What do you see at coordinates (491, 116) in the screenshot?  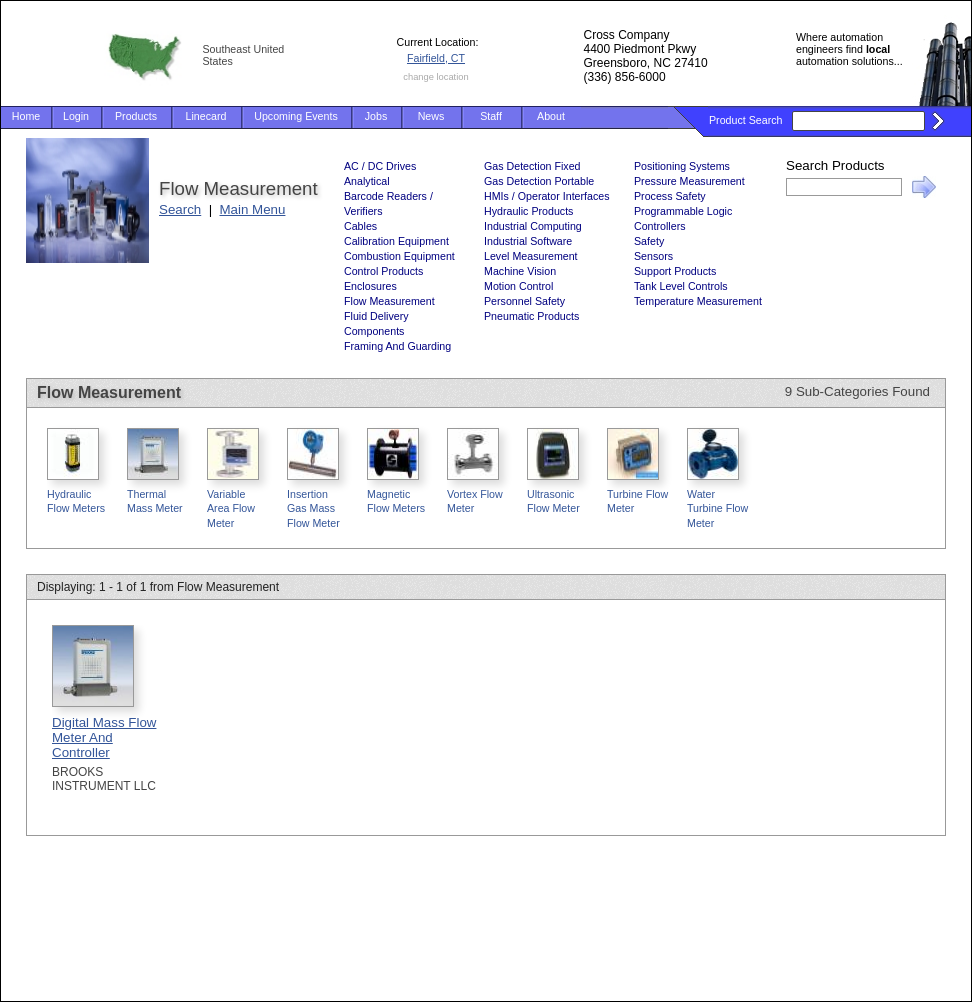 I see `Staff` at bounding box center [491, 116].